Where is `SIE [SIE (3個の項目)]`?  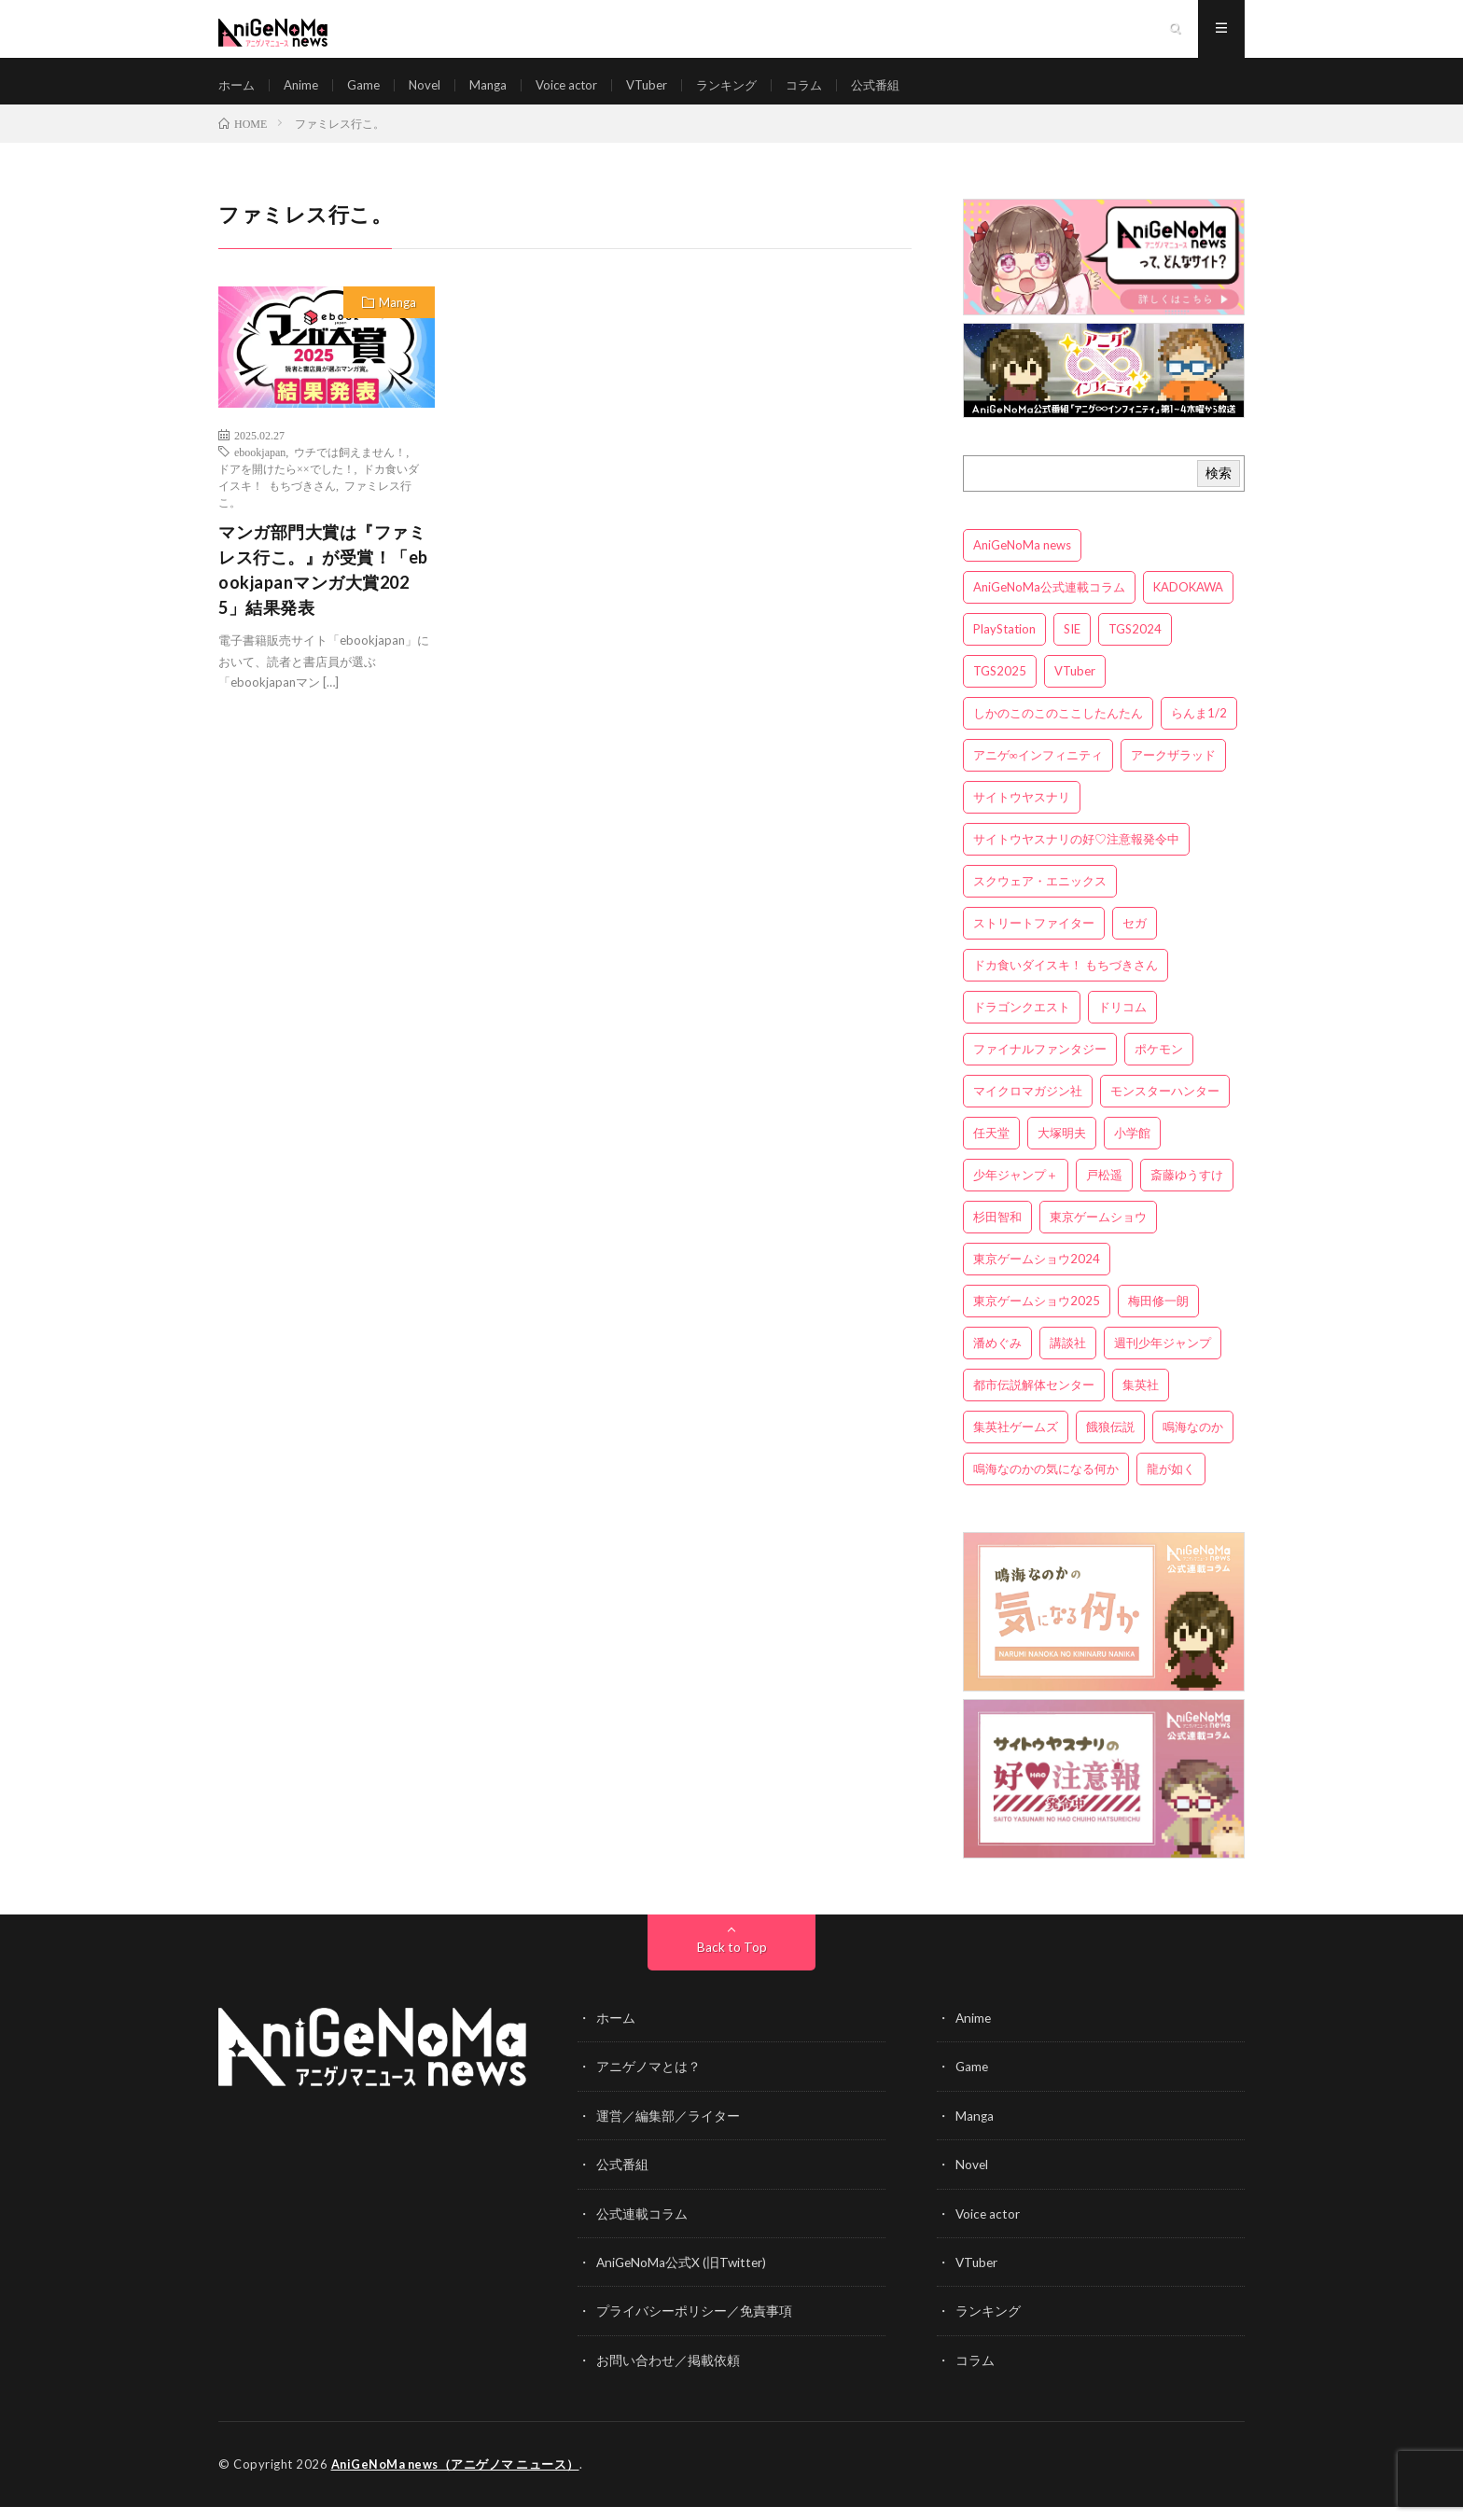 SIE [SIE (3個の項目)] is located at coordinates (1072, 645).